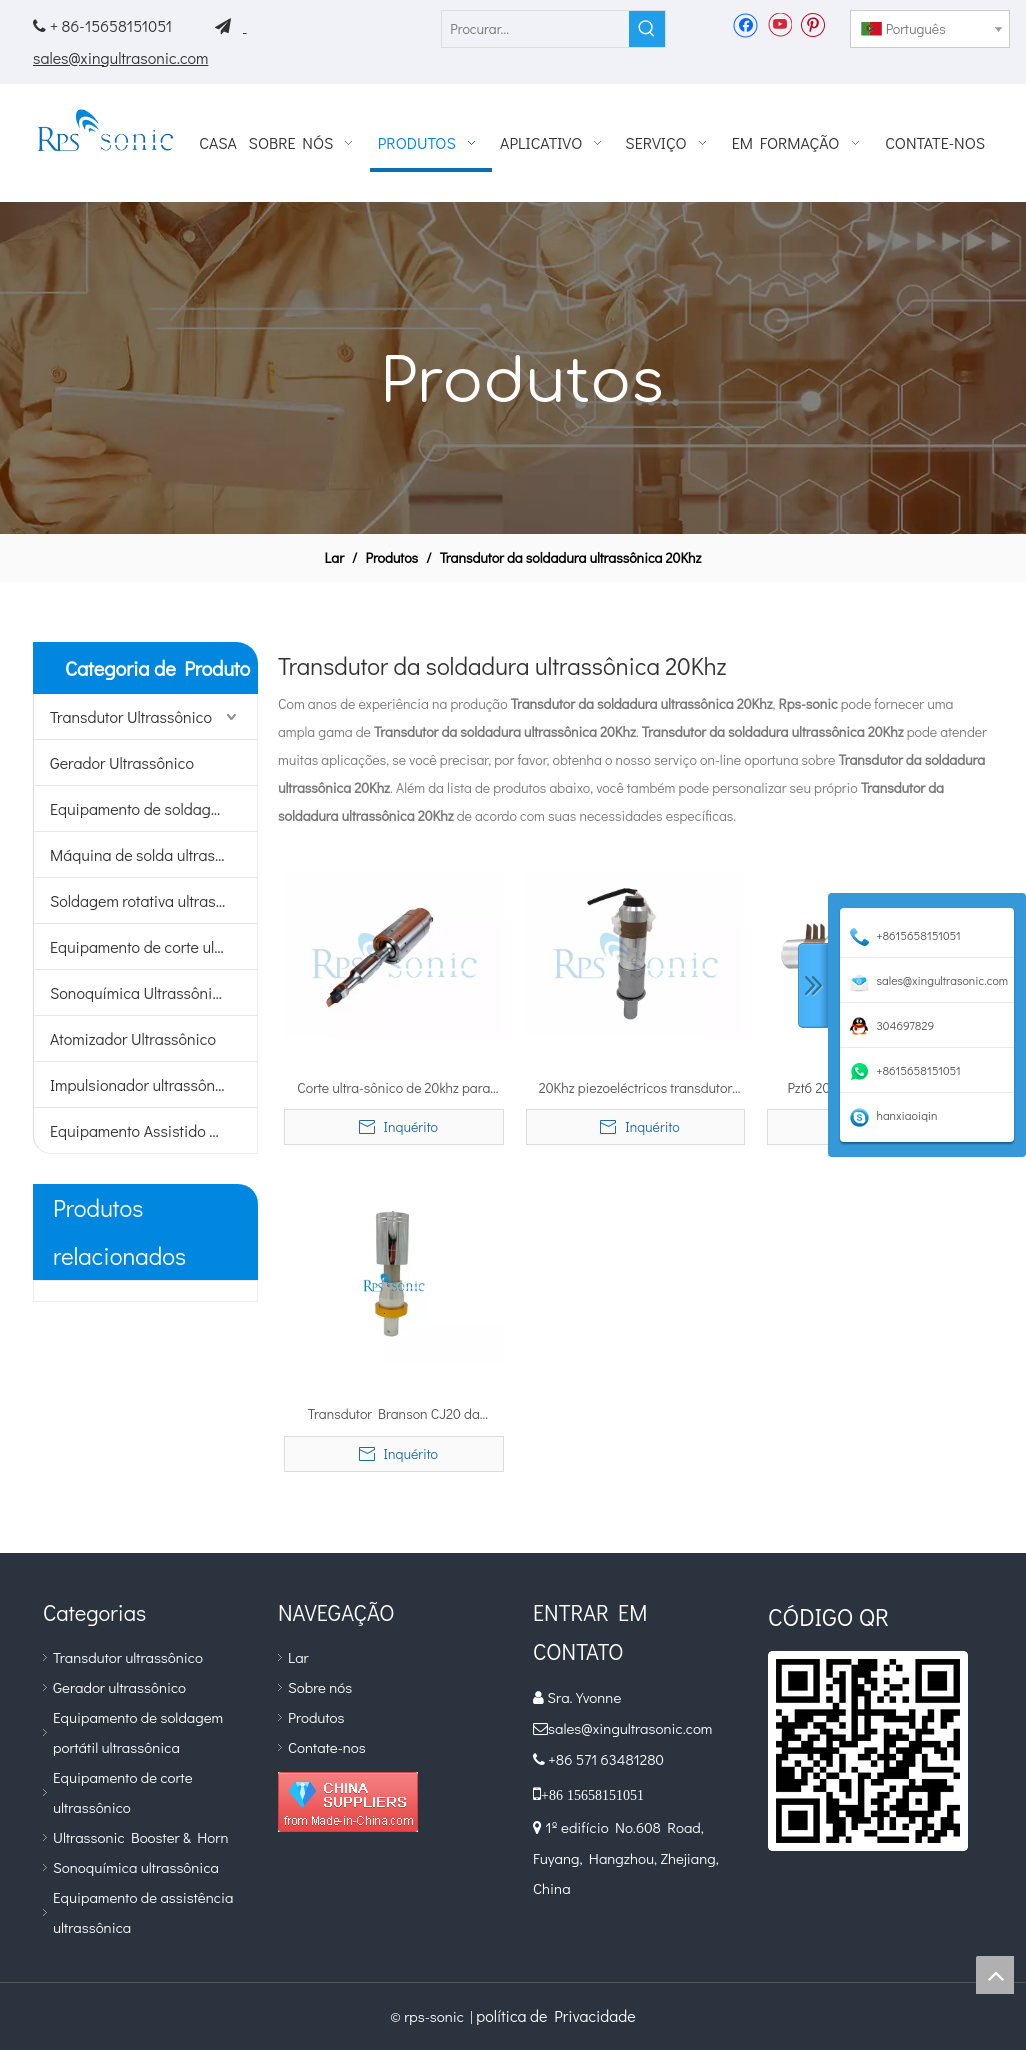 The height and width of the screenshot is (2050, 1026). I want to click on [Youtube], so click(779, 24).